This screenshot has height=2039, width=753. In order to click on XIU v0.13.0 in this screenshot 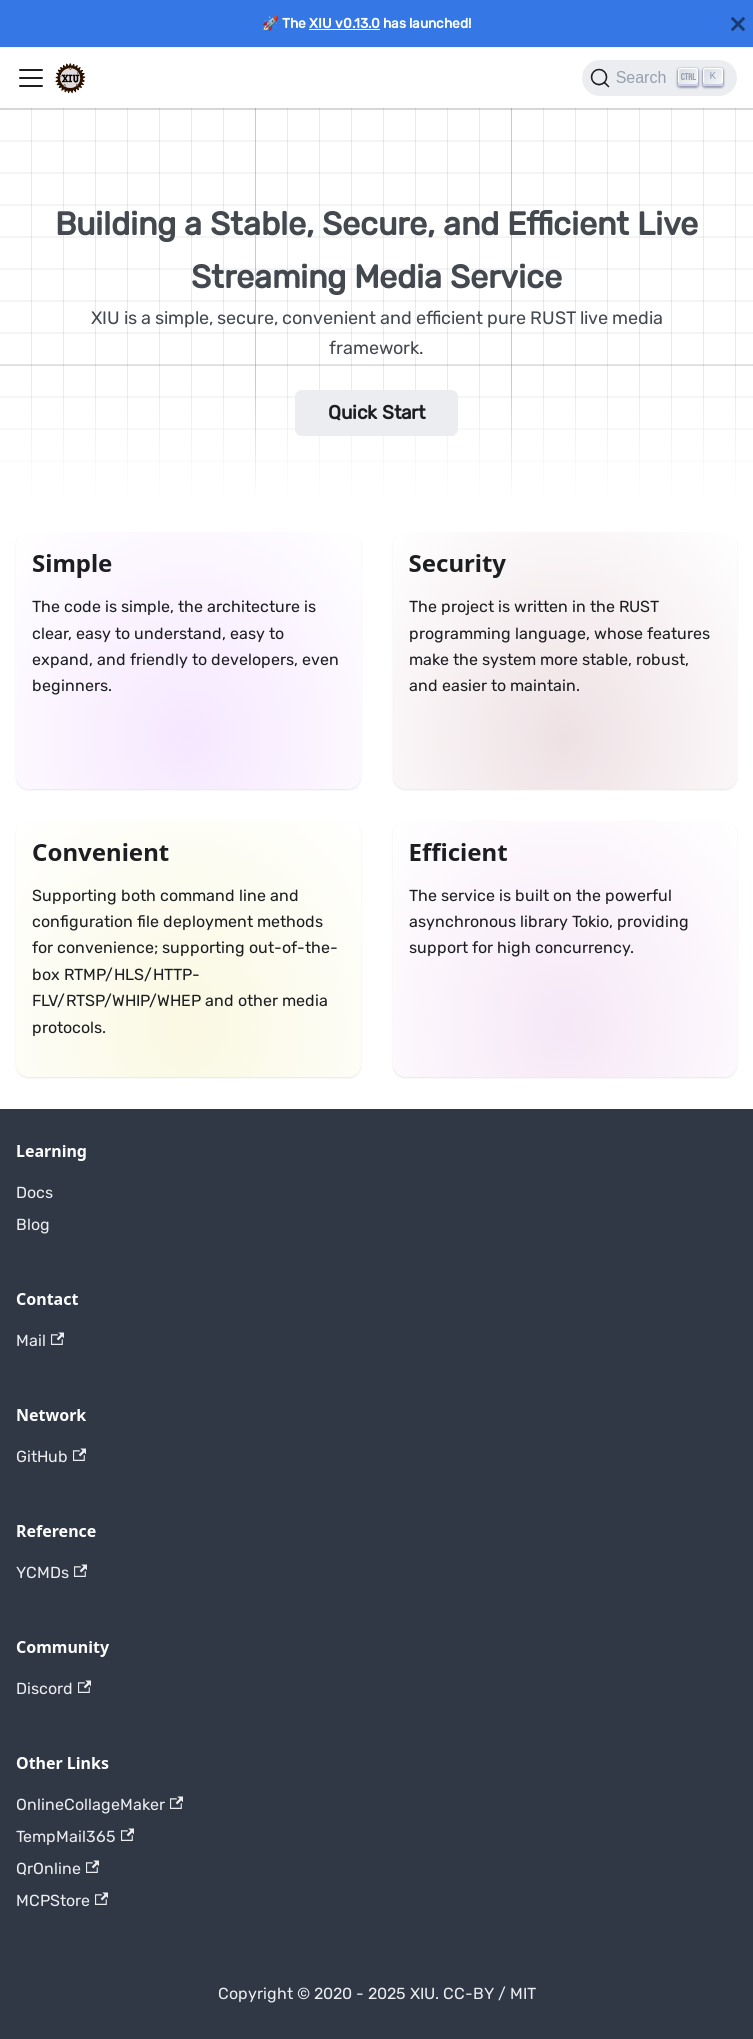, I will do `click(344, 23)`.